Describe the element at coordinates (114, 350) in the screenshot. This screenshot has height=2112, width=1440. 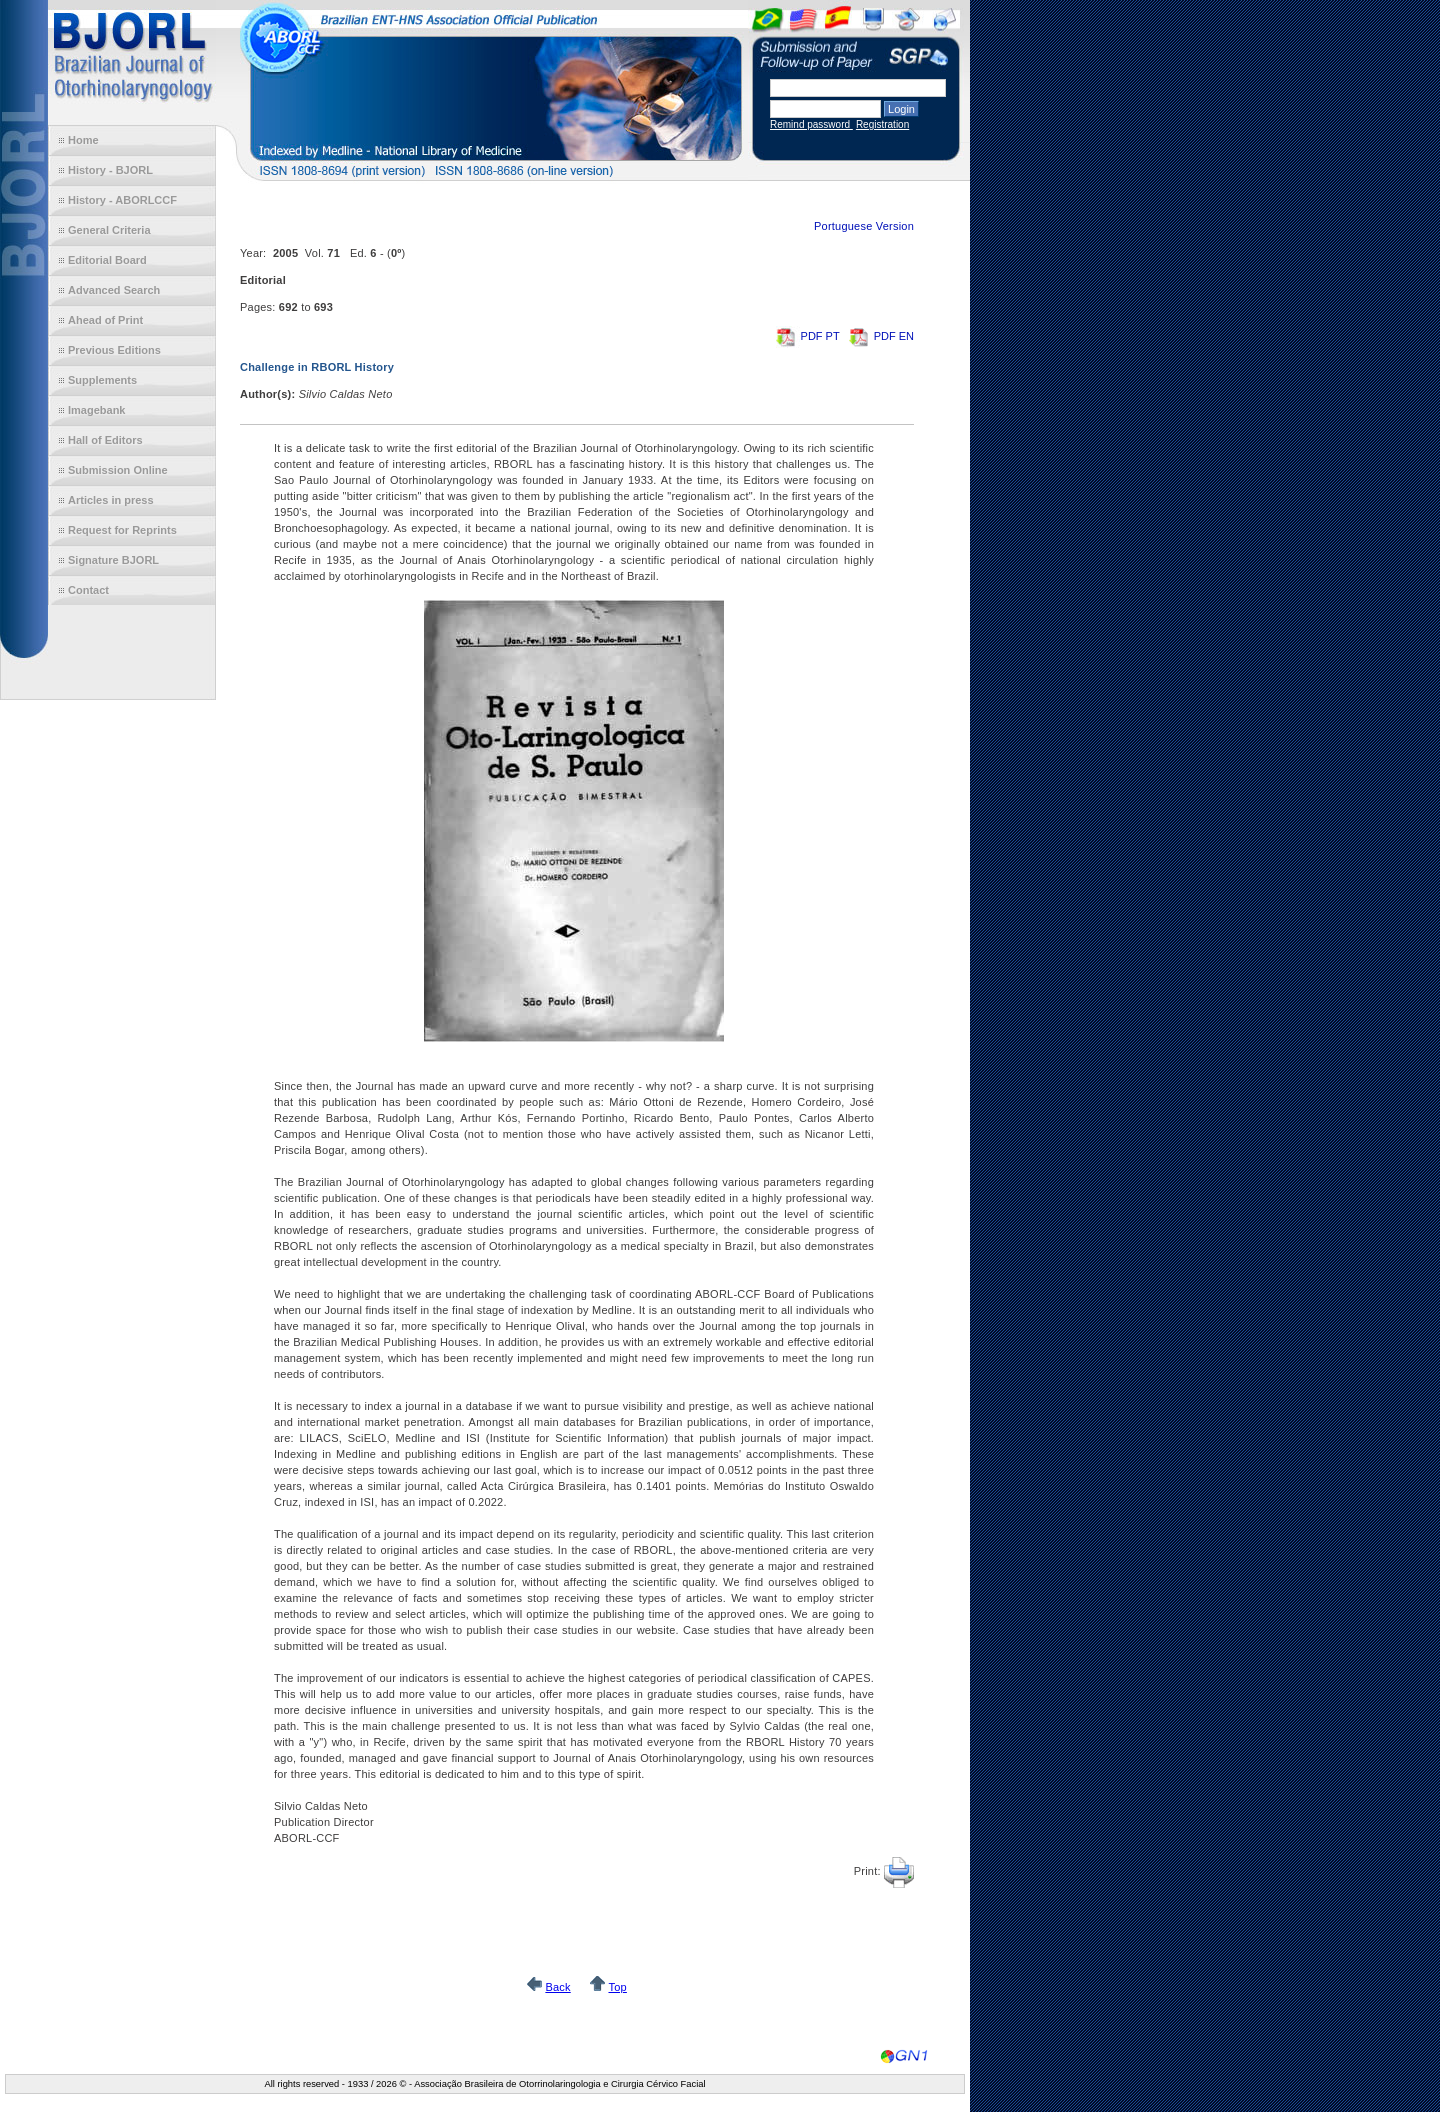
I see `Previous Editions` at that location.